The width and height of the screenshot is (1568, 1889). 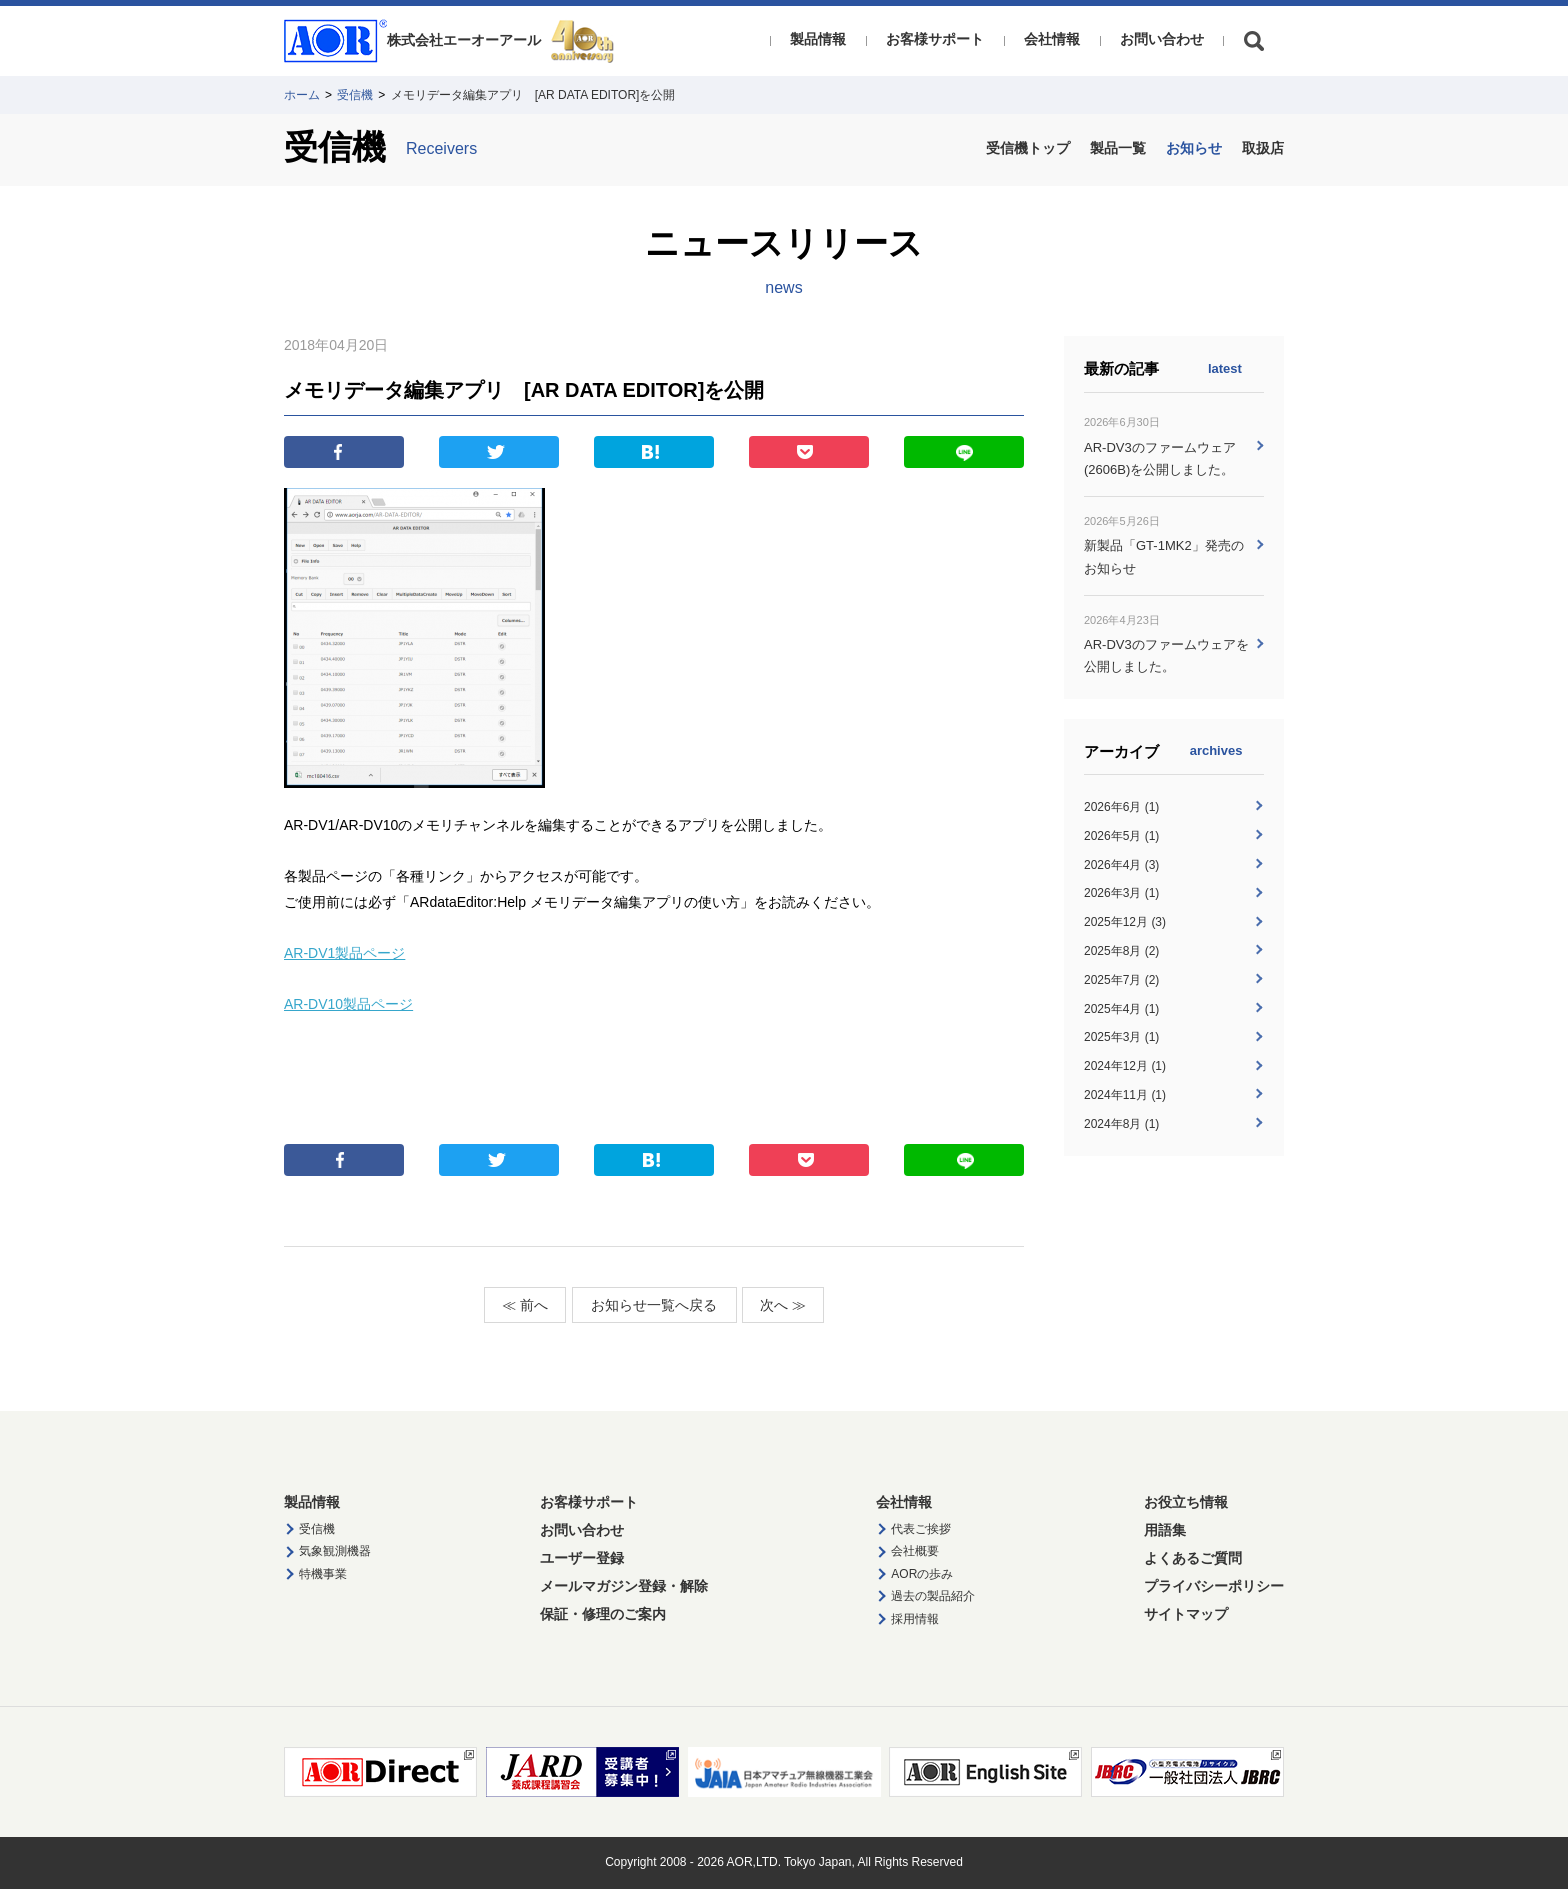 I want to click on 受信機トップ, so click(x=1028, y=148).